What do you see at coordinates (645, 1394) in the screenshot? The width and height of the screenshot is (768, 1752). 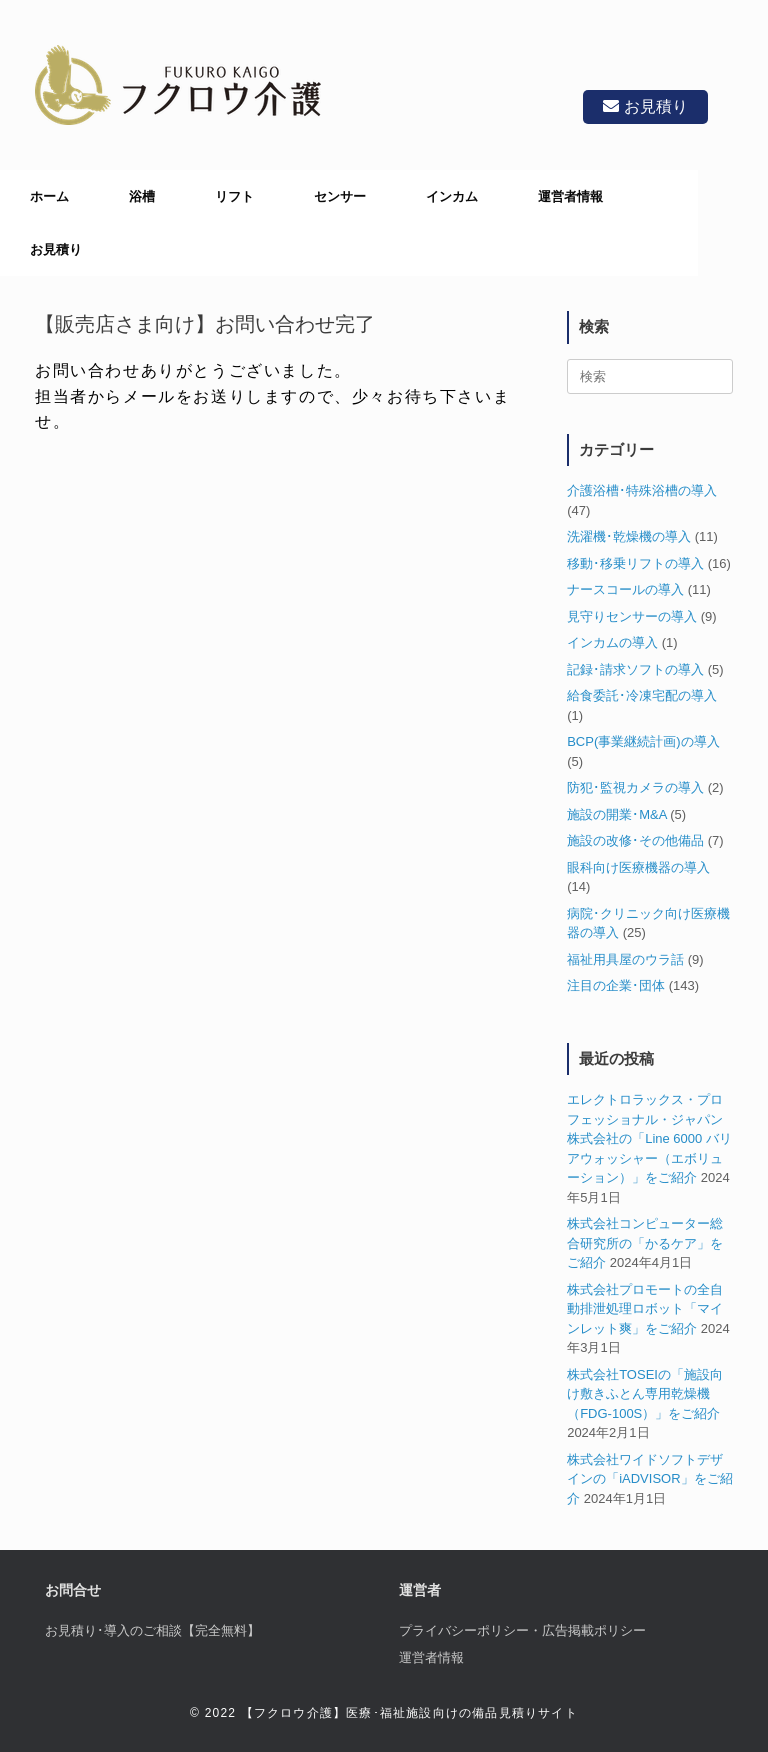 I see `株式会社TOSEIの「施設向け敷きふとん専用乾燥機（FDG-100S）」をご紹介` at bounding box center [645, 1394].